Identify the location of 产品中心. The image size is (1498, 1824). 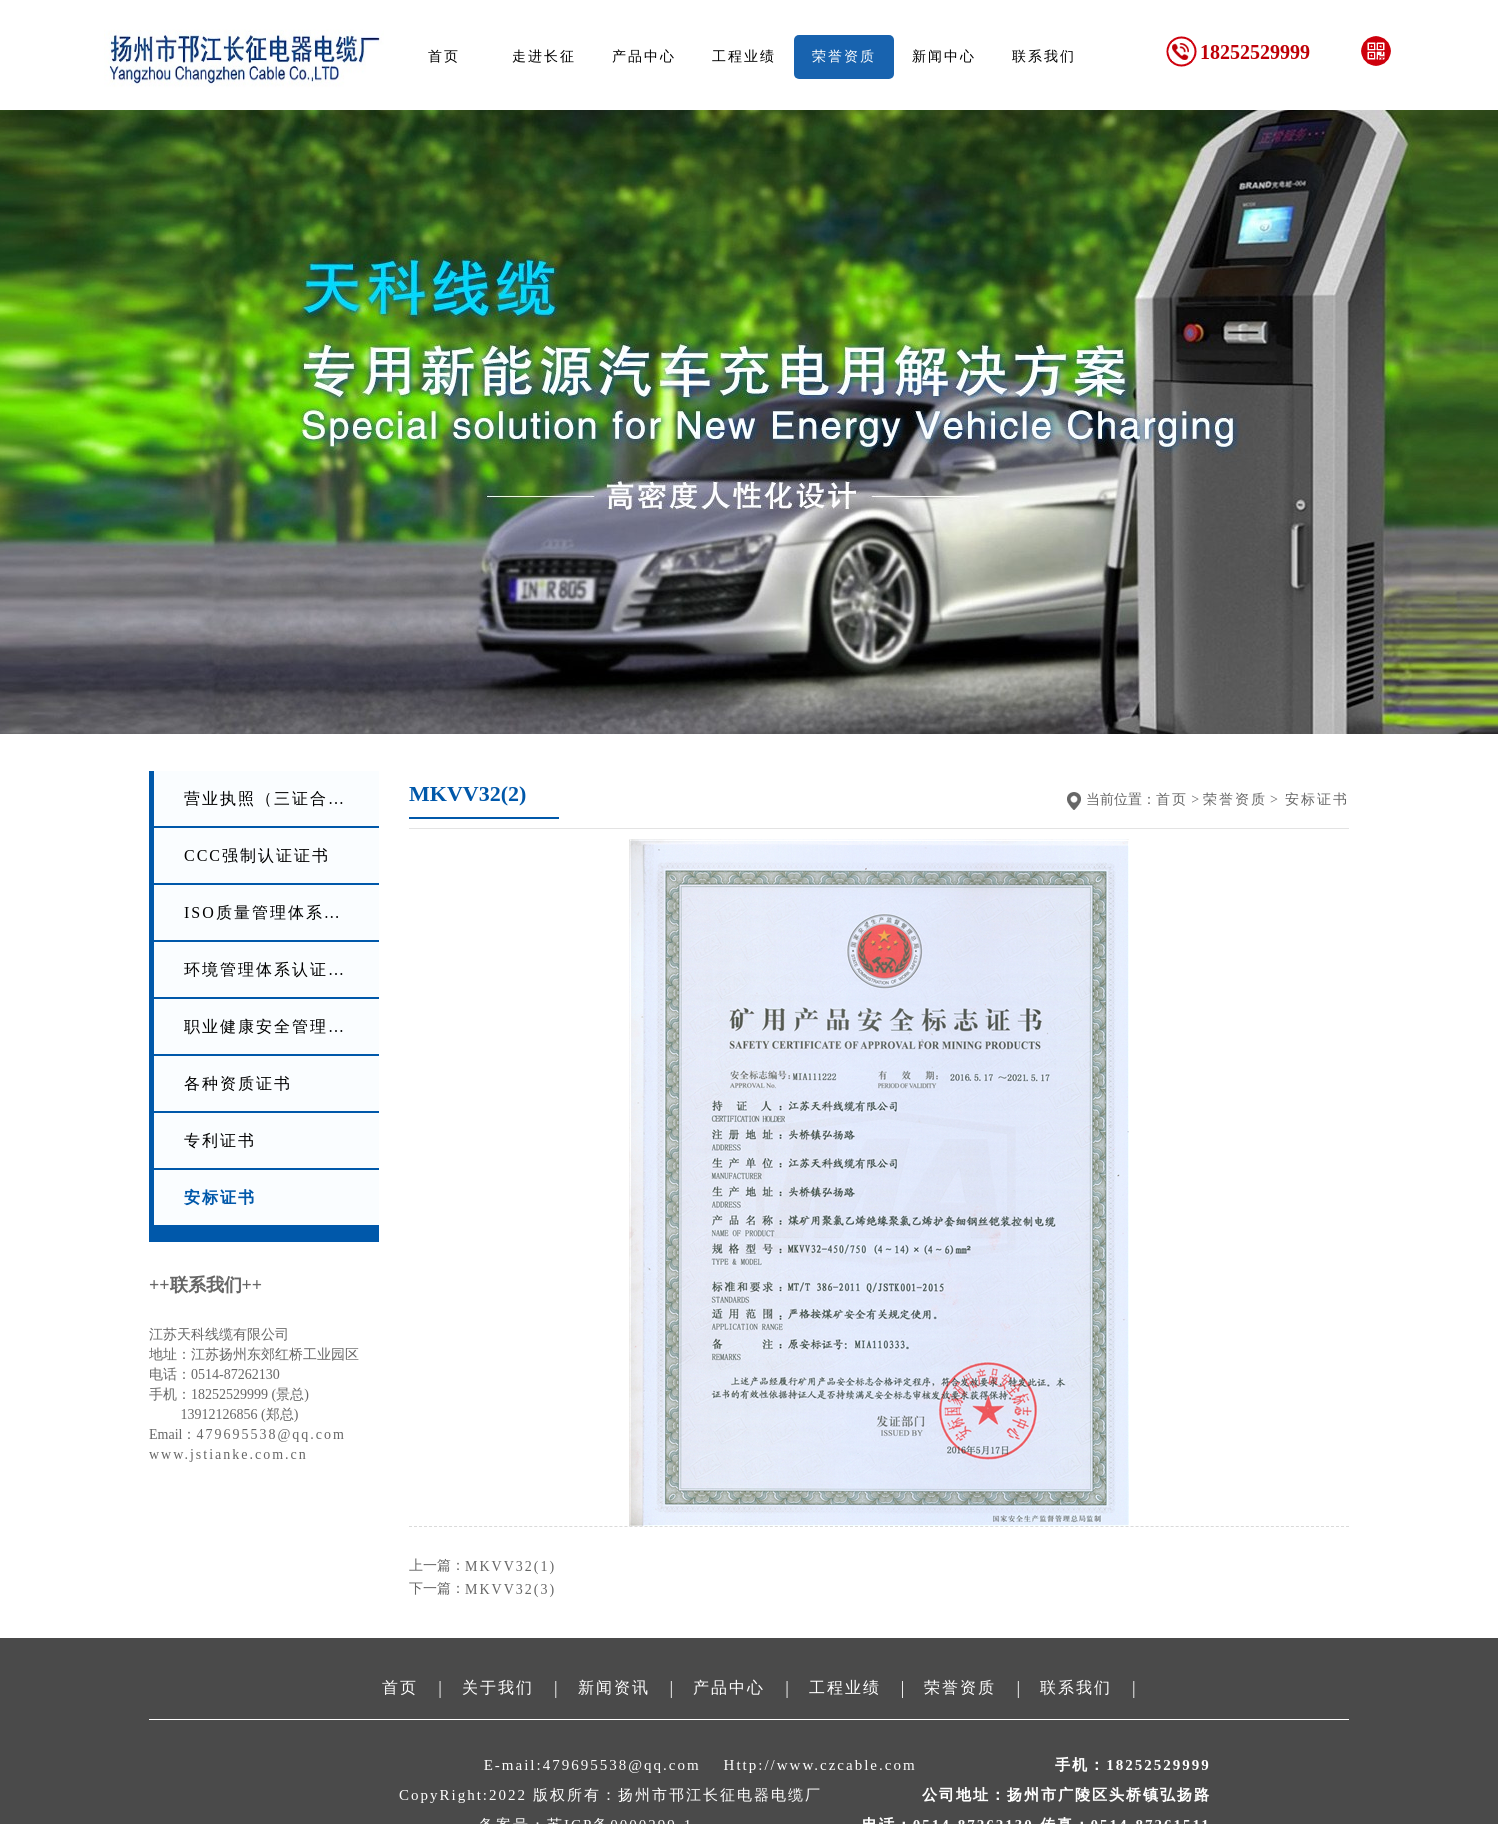
(644, 56).